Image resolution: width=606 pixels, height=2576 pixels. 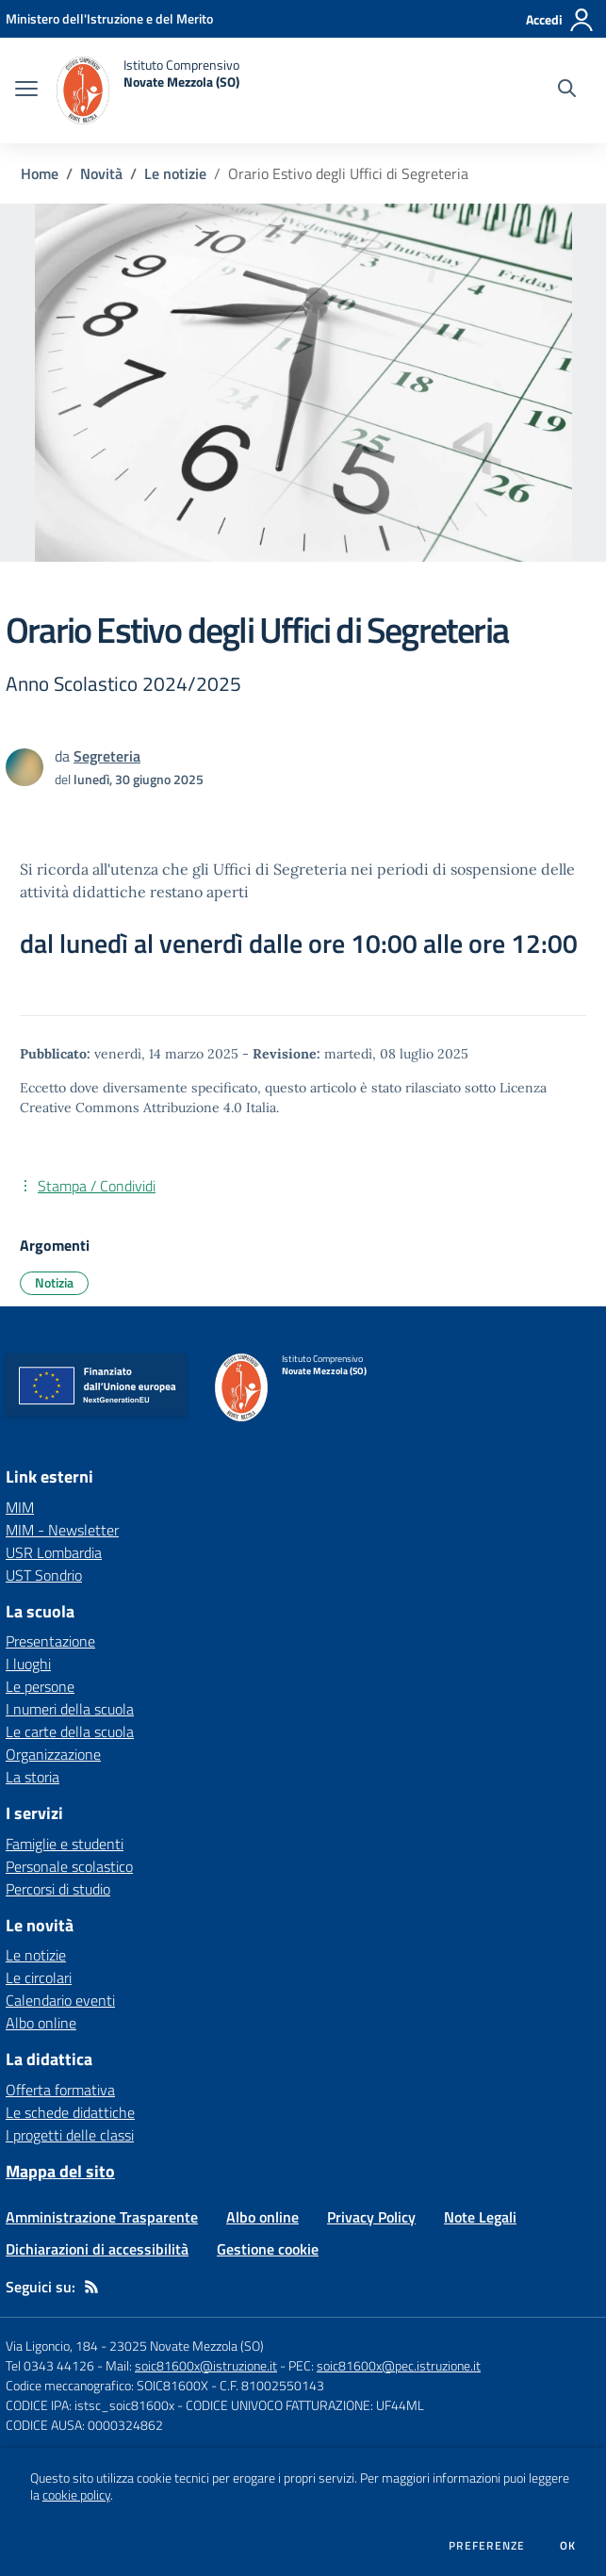 I want to click on MIM - Newsletter [MIM - Newsletter - link esterno - apertura nuova scheda], so click(x=62, y=1529).